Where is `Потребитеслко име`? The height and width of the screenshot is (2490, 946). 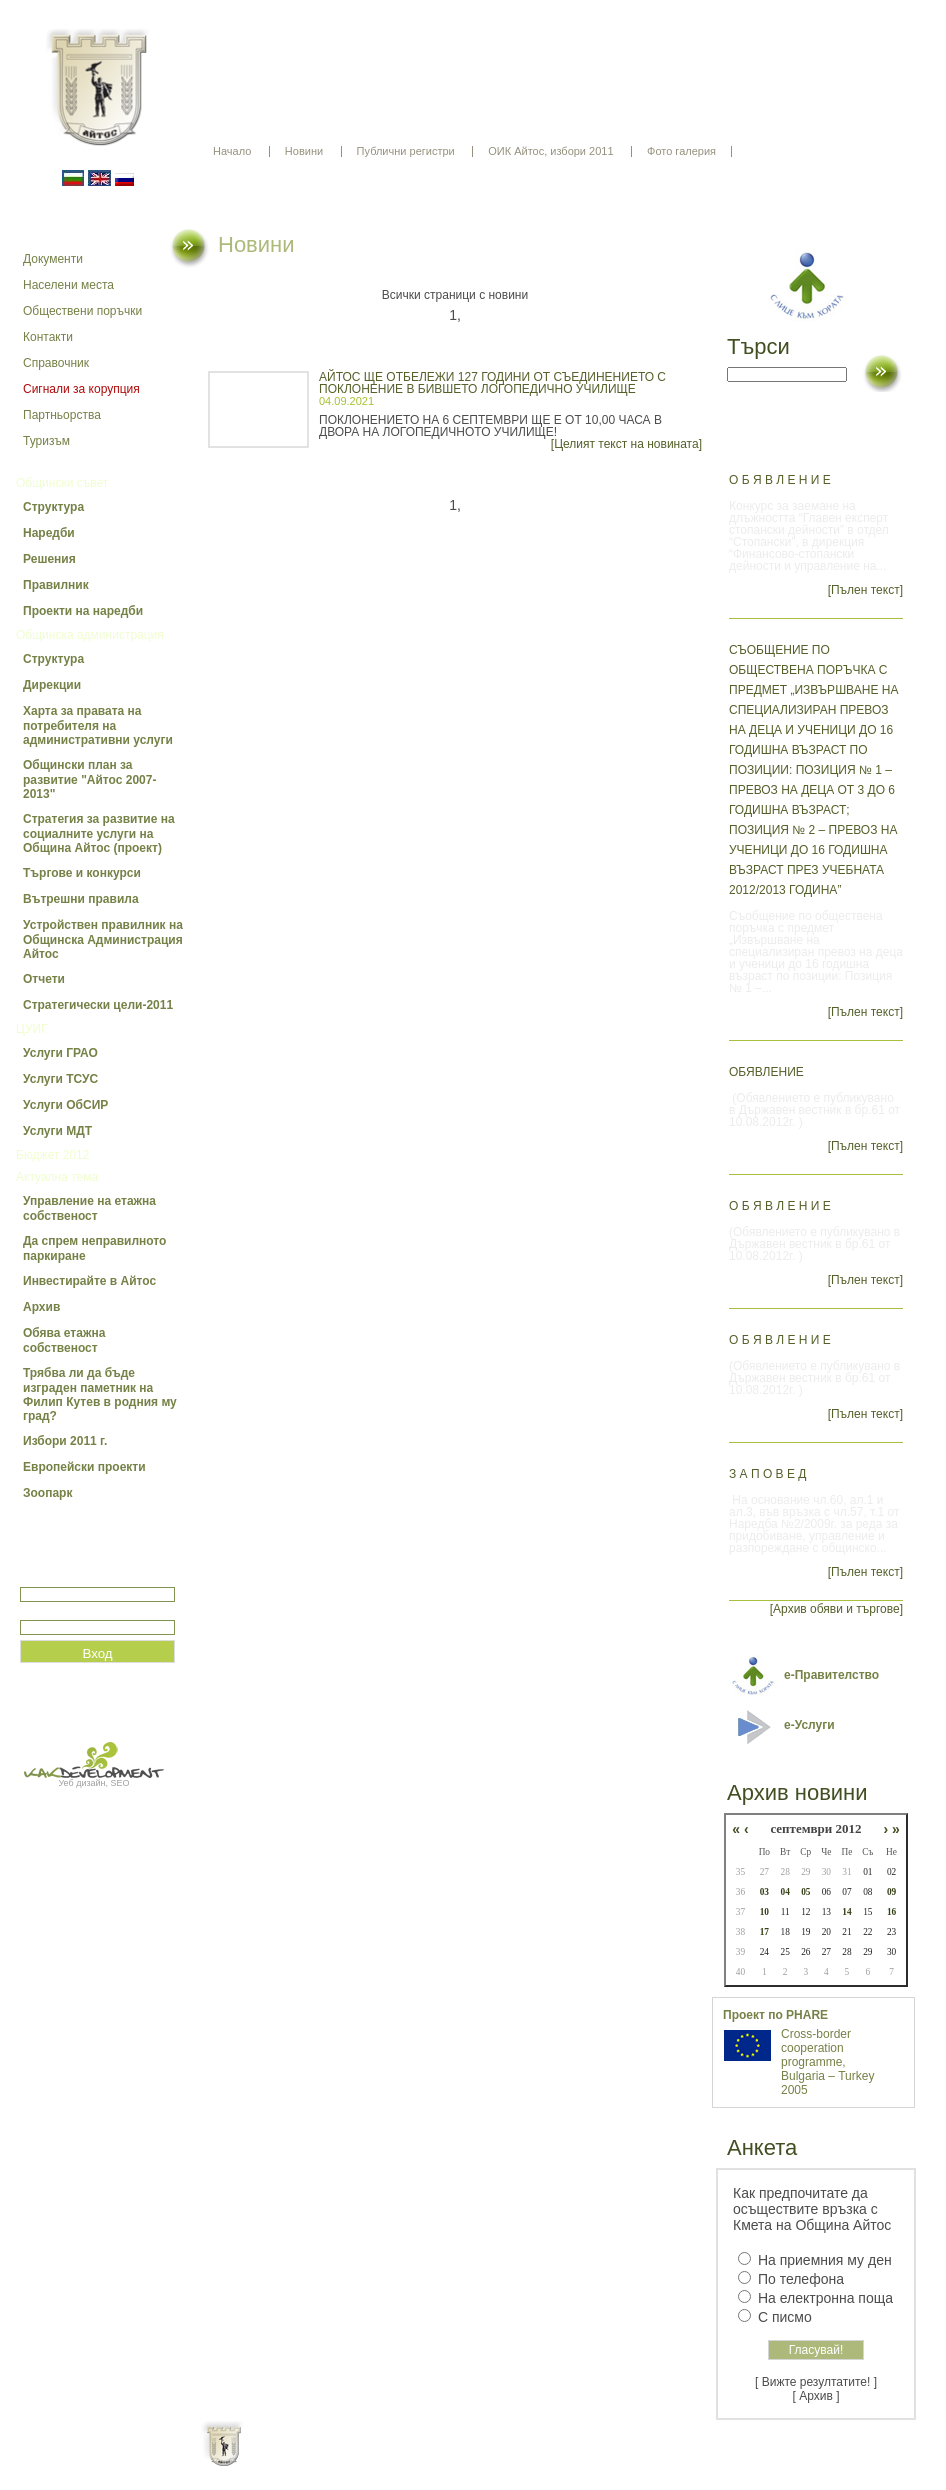 Потребитеслко име is located at coordinates (78, 1578).